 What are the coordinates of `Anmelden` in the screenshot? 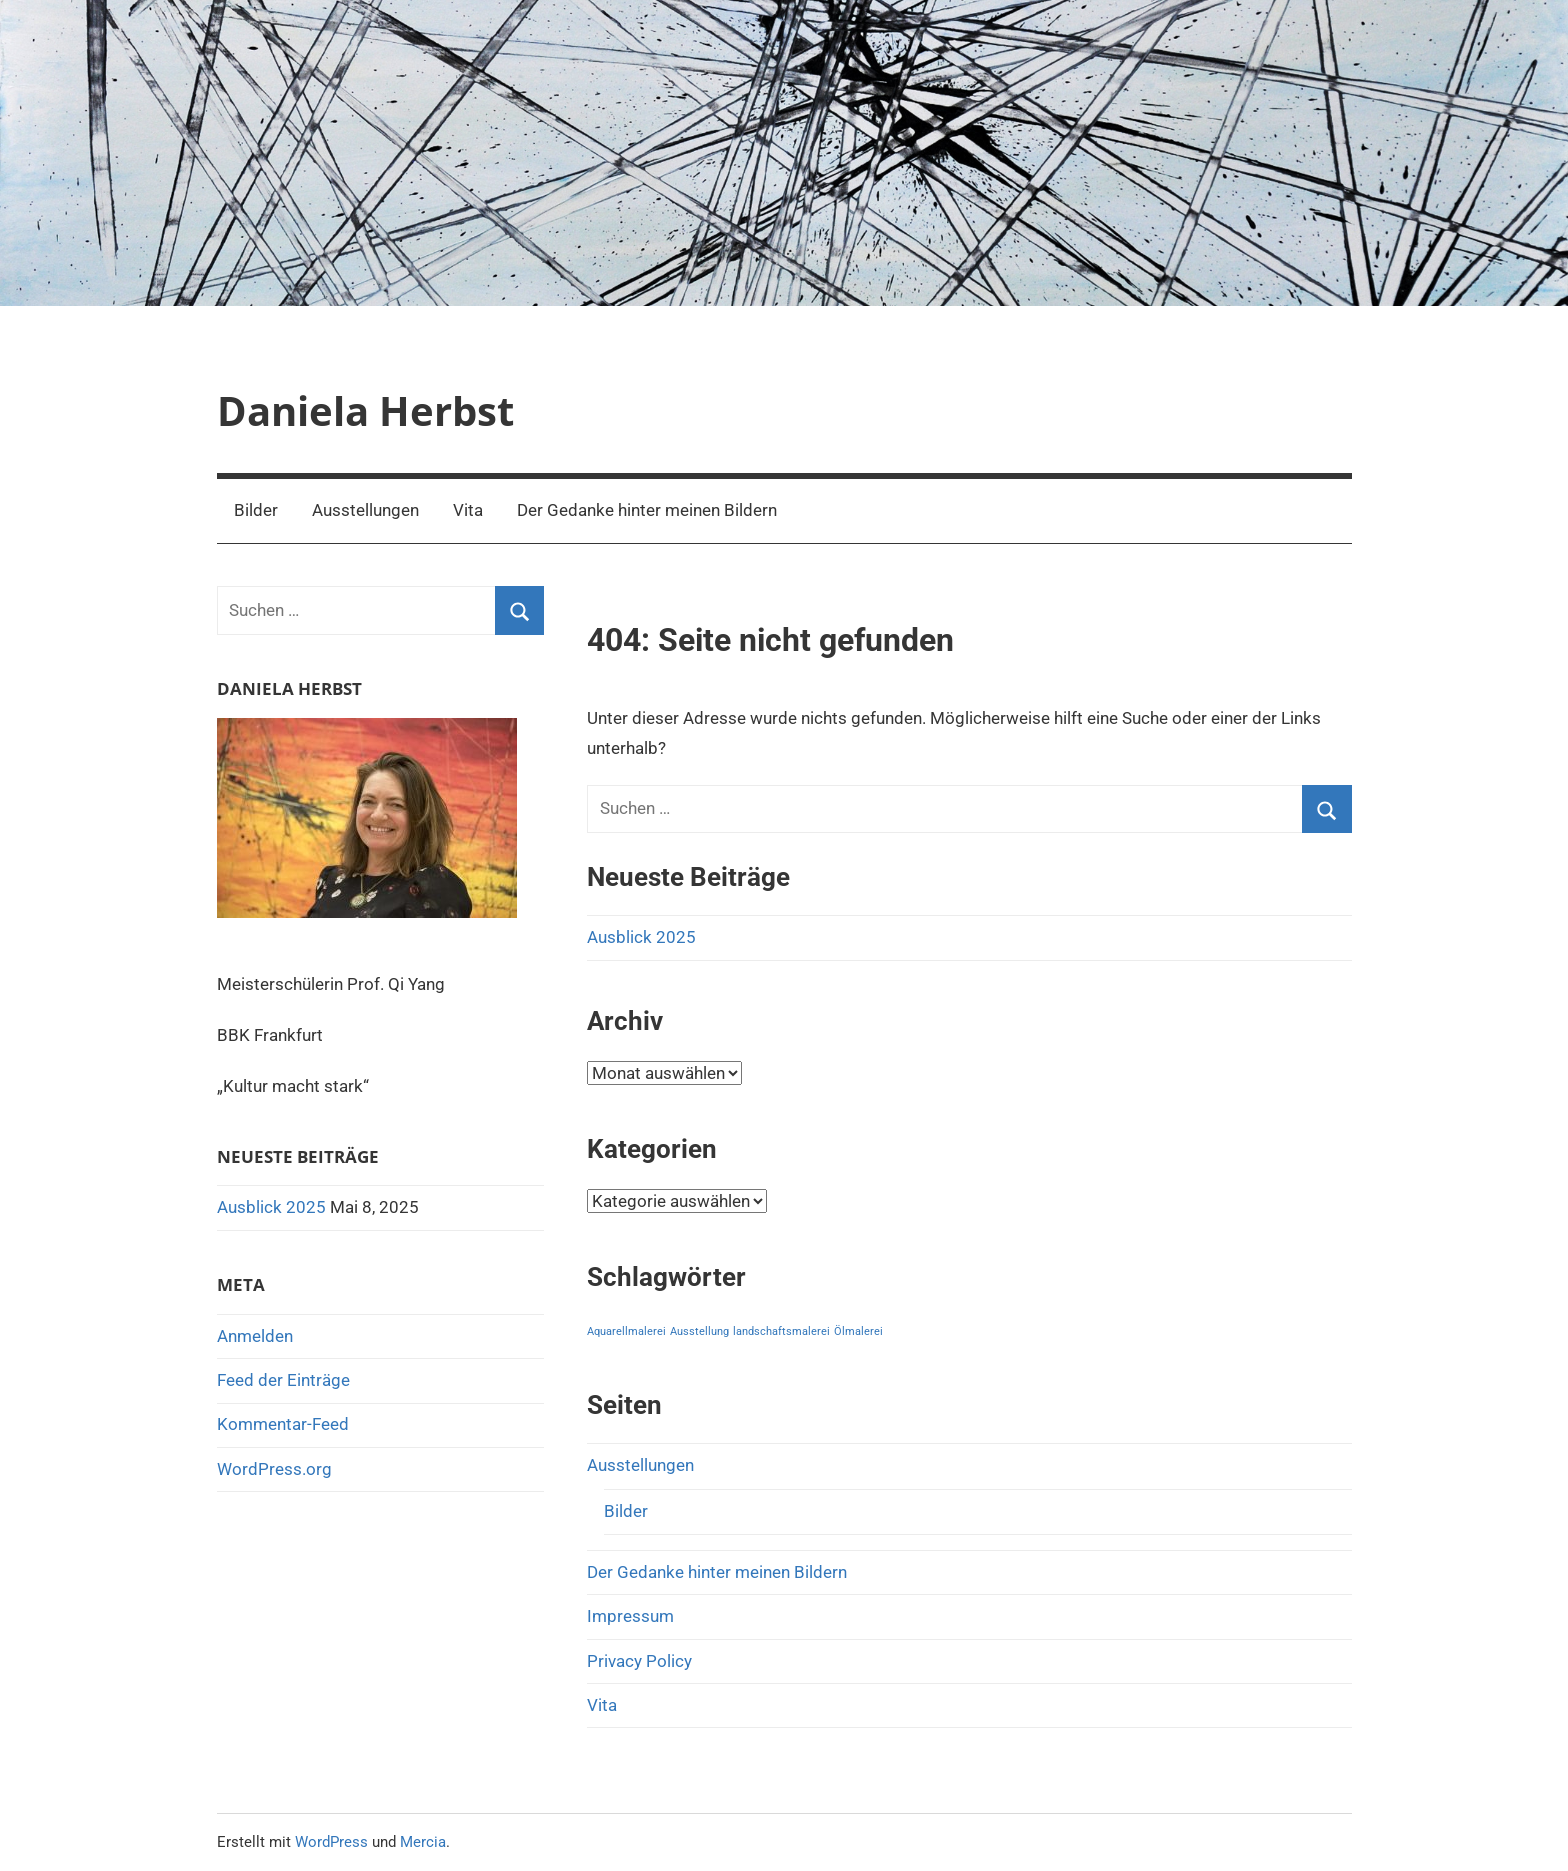 It's located at (255, 1336).